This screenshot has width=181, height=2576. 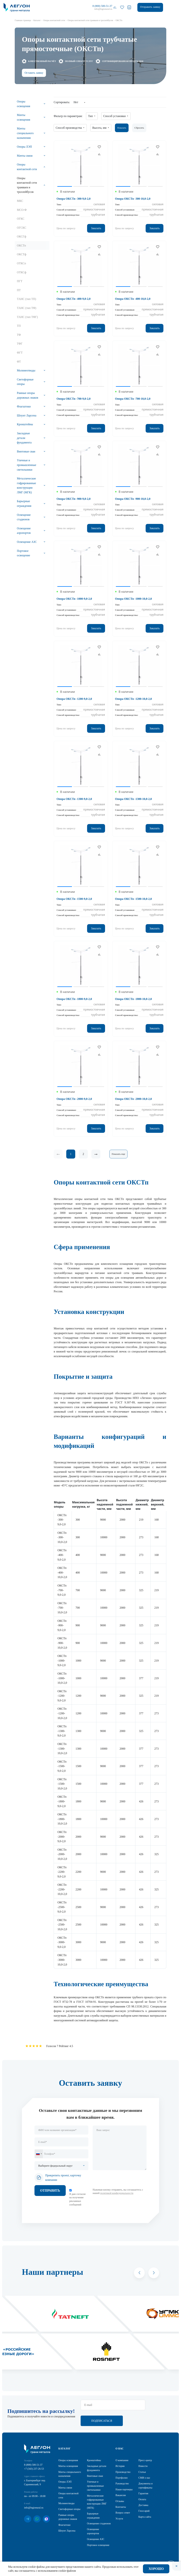 I want to click on Документы и сертификаты, so click(x=145, y=2486).